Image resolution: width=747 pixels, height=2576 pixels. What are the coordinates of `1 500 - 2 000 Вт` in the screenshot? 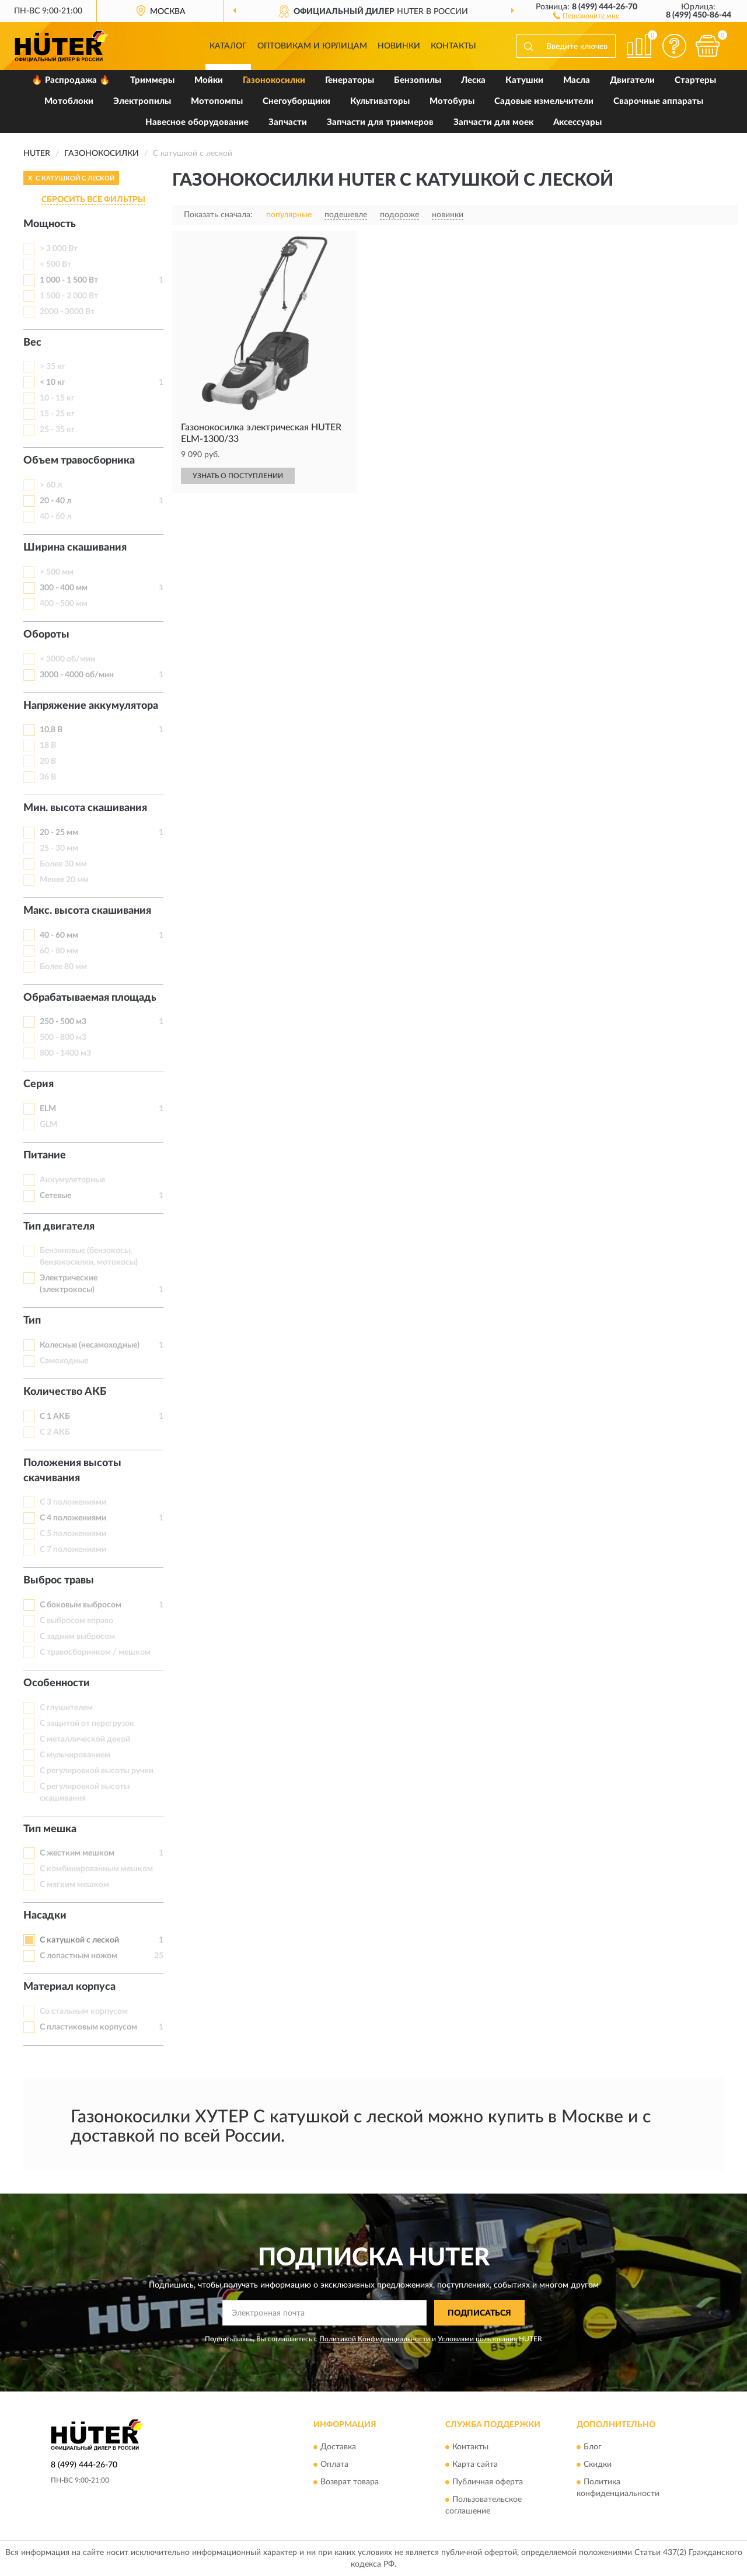 It's located at (69, 296).